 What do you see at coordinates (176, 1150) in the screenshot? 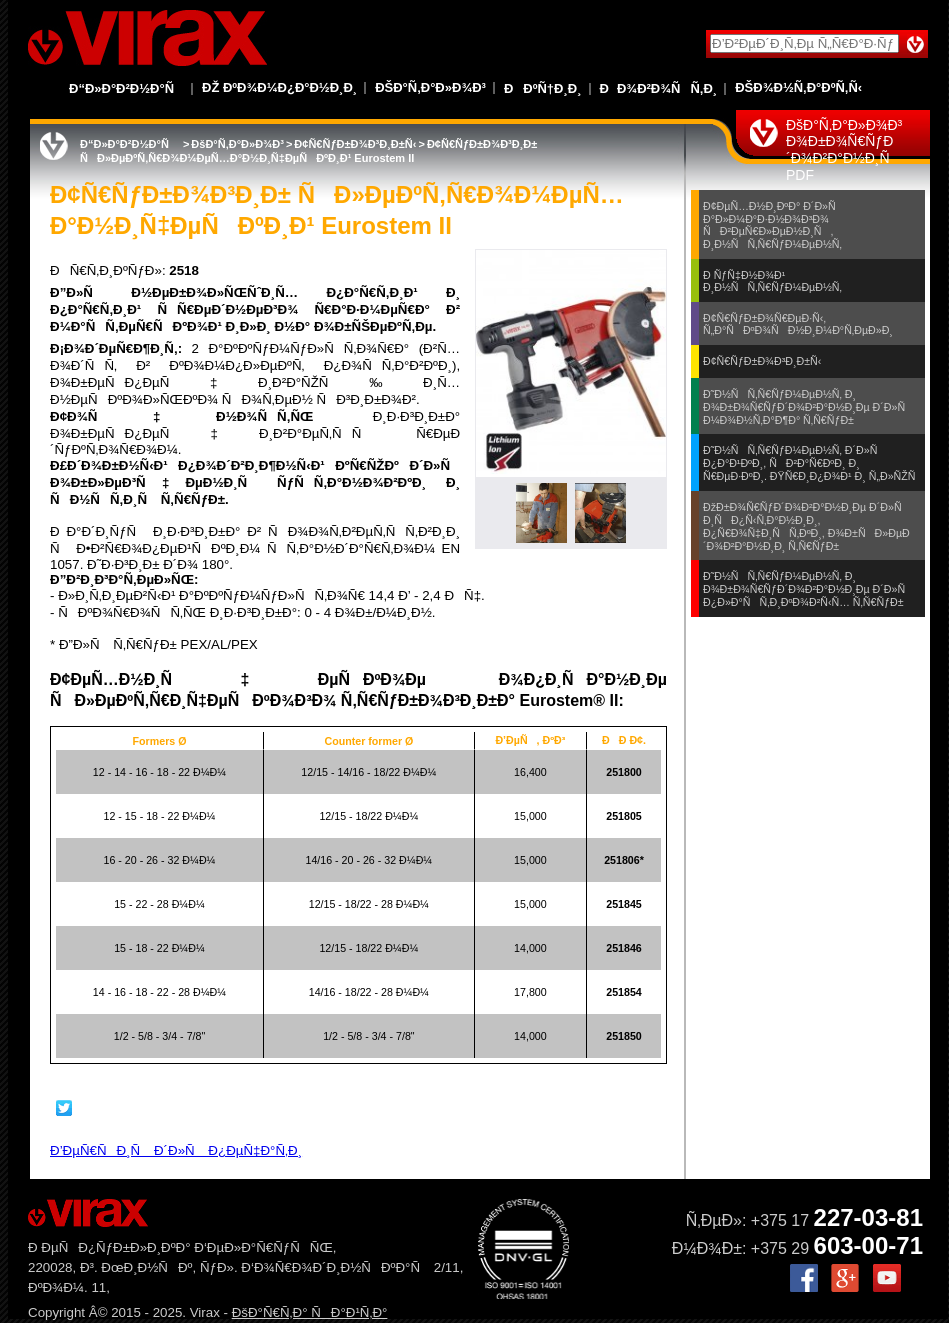
I see `Ð’ÐµÑ€ÑÐ¸Ñ Ð´Ð»Ñ Ð¿ÐµÑ‡Ð°Ñ‚Ð¸` at bounding box center [176, 1150].